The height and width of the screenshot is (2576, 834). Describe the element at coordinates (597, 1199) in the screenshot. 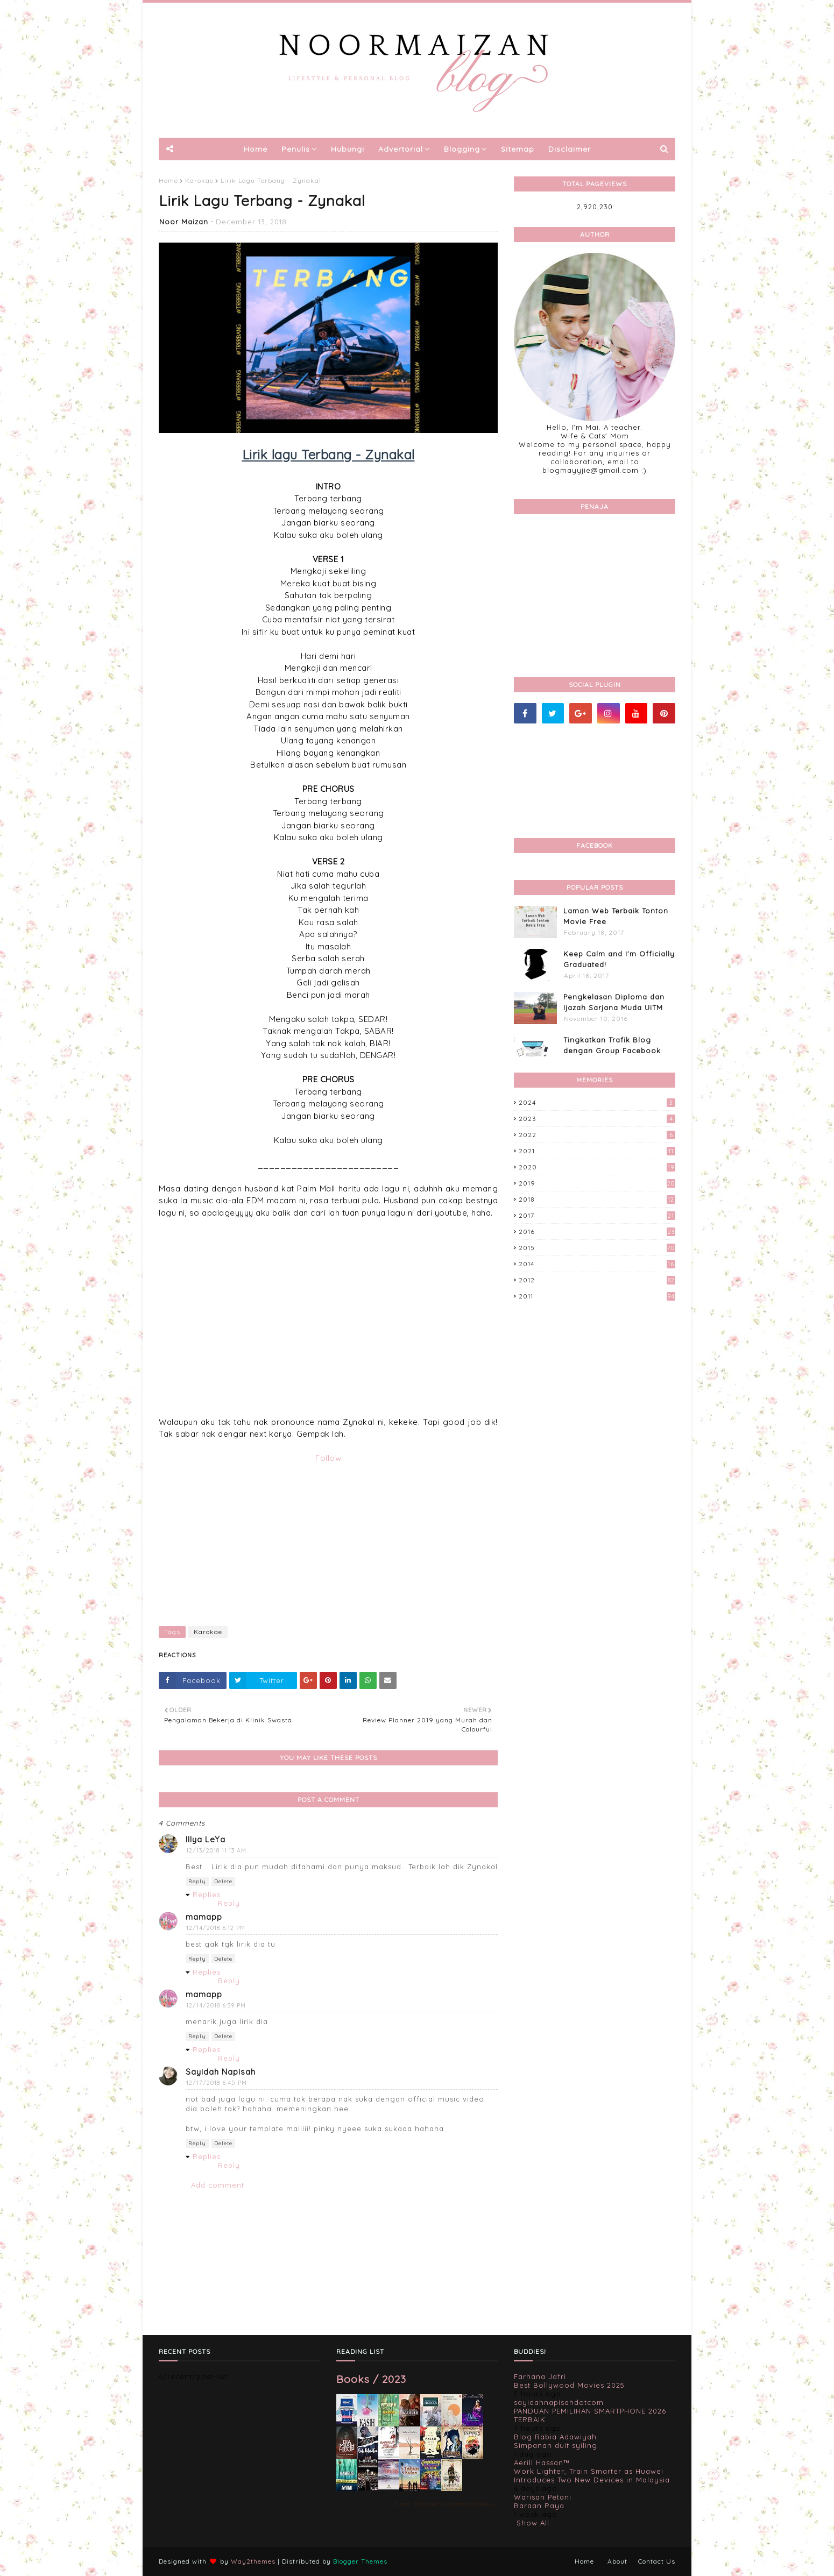

I see `2018` at that location.